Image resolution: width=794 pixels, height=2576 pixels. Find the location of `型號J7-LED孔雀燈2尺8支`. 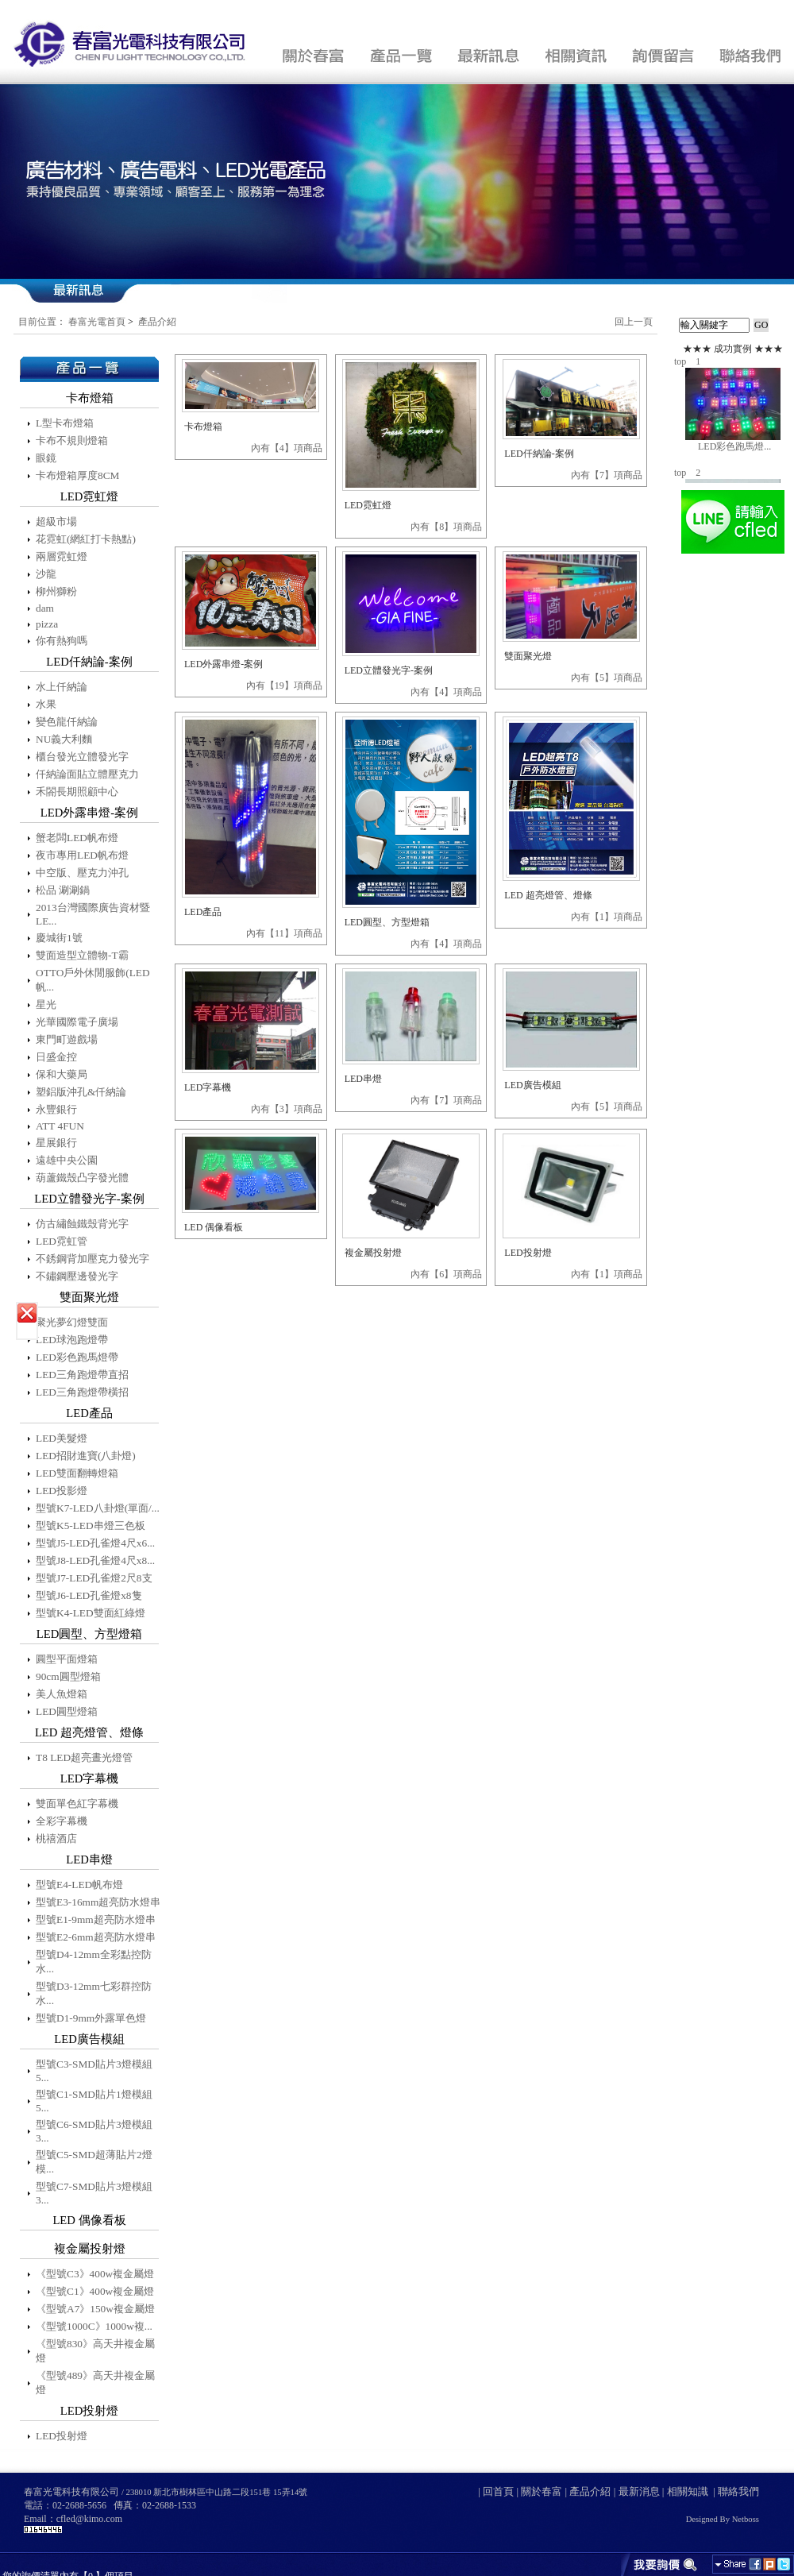

型號J7-LED孔雀燈2尺8支 is located at coordinates (94, 1578).